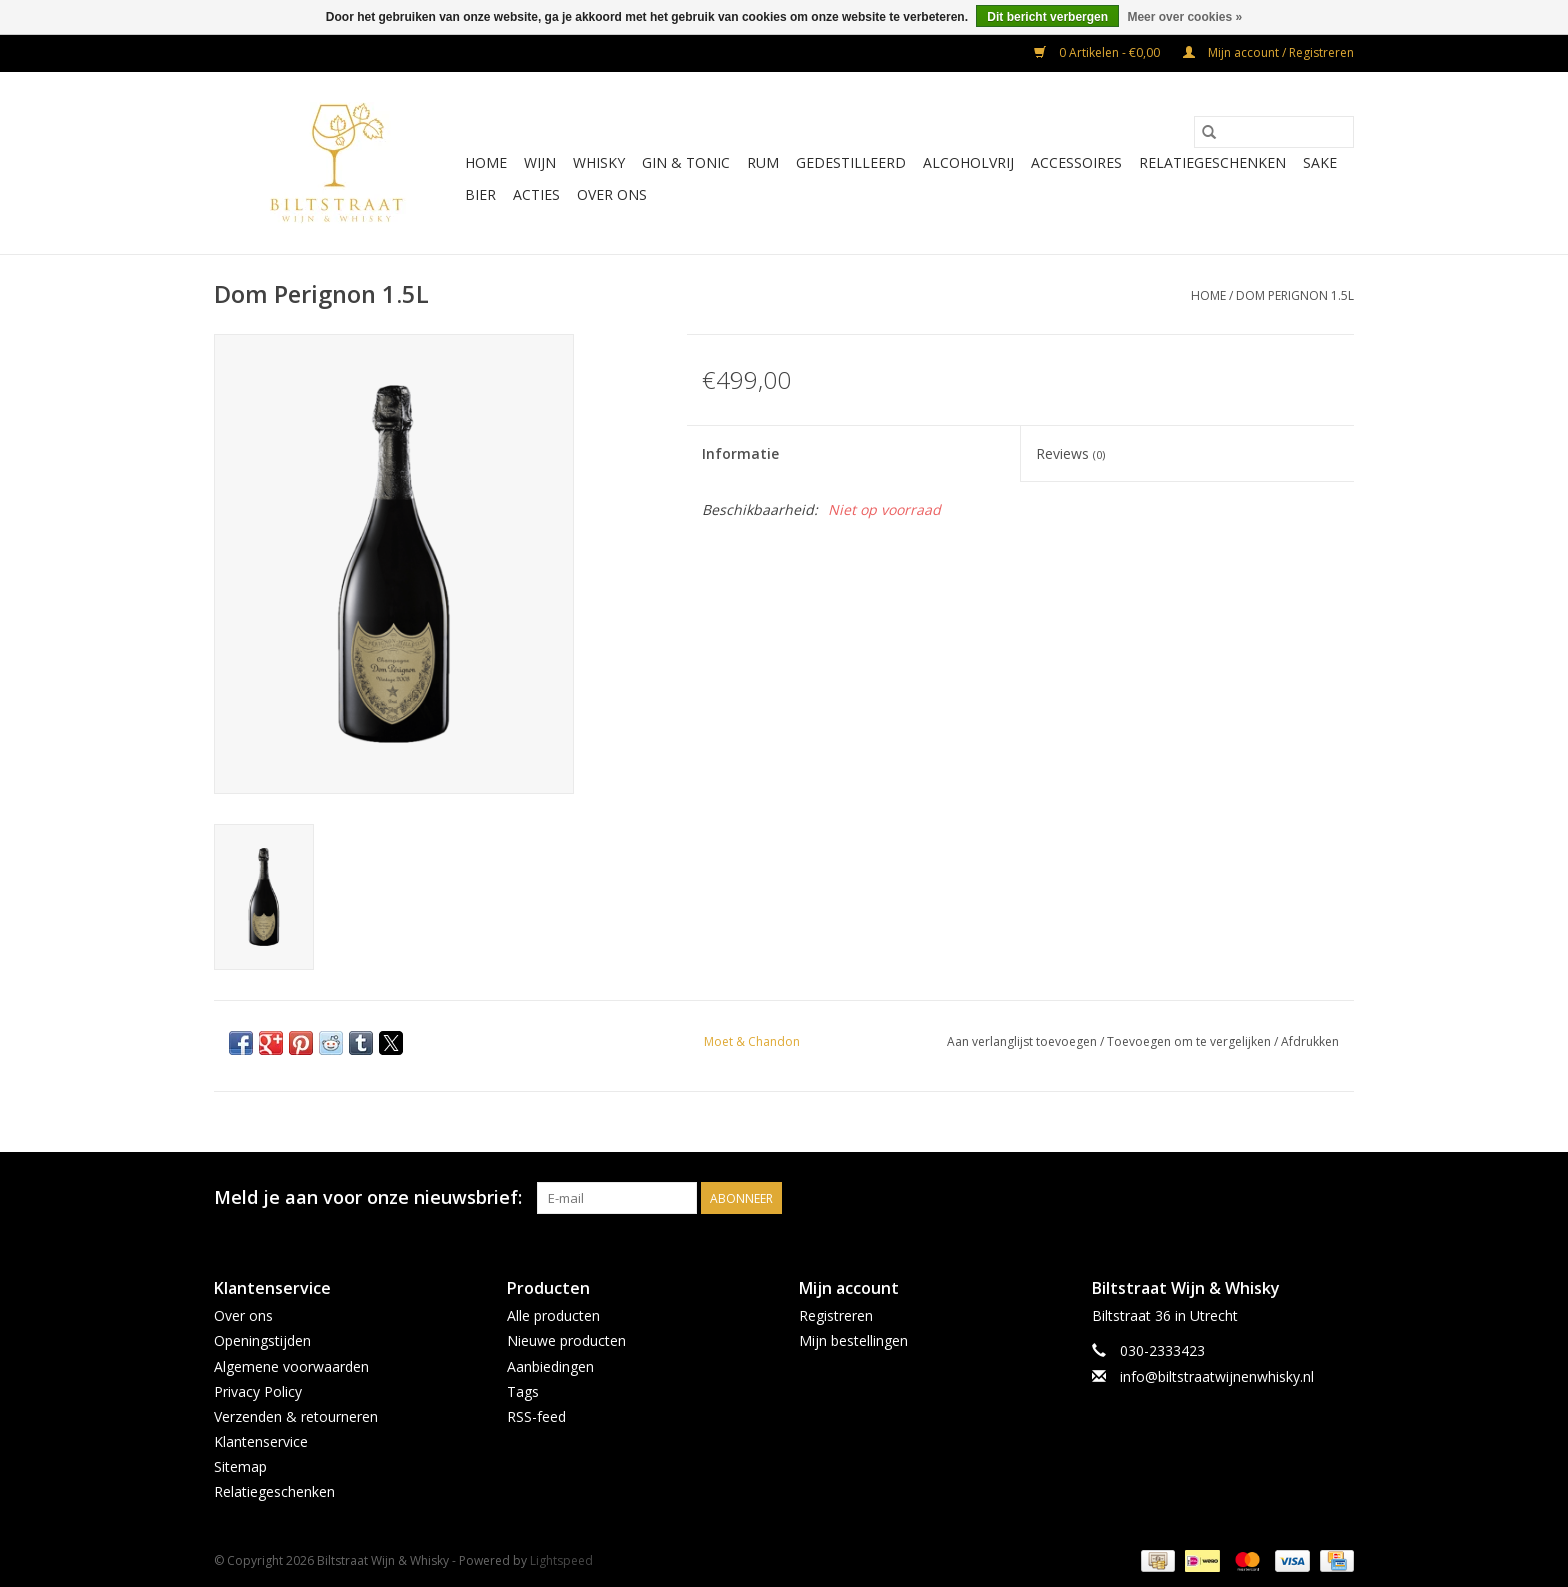 The width and height of the screenshot is (1568, 1587). What do you see at coordinates (550, 1366) in the screenshot?
I see `Aanbiedingen` at bounding box center [550, 1366].